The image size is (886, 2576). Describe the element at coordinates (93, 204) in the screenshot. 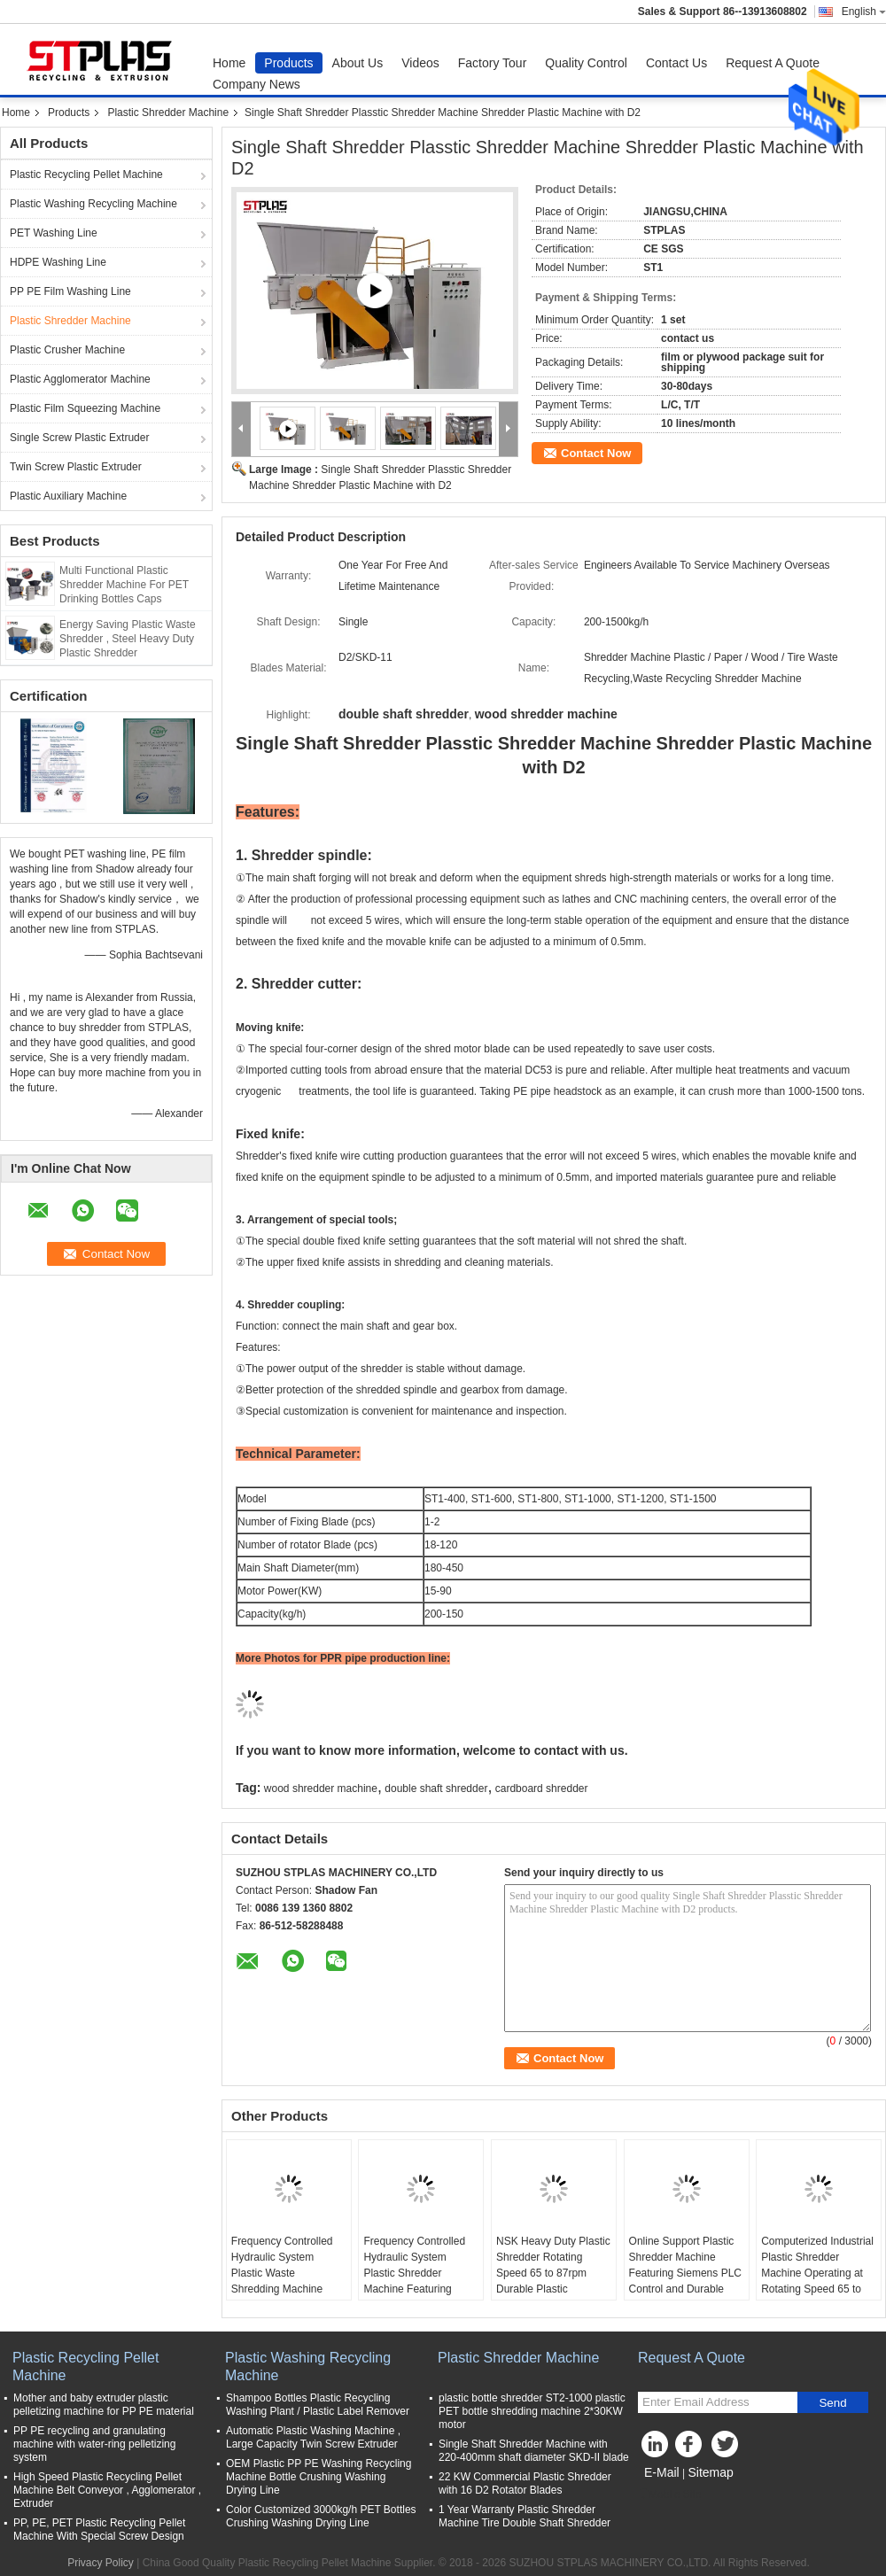

I see `Plastic Washing Recycling Machine` at that location.